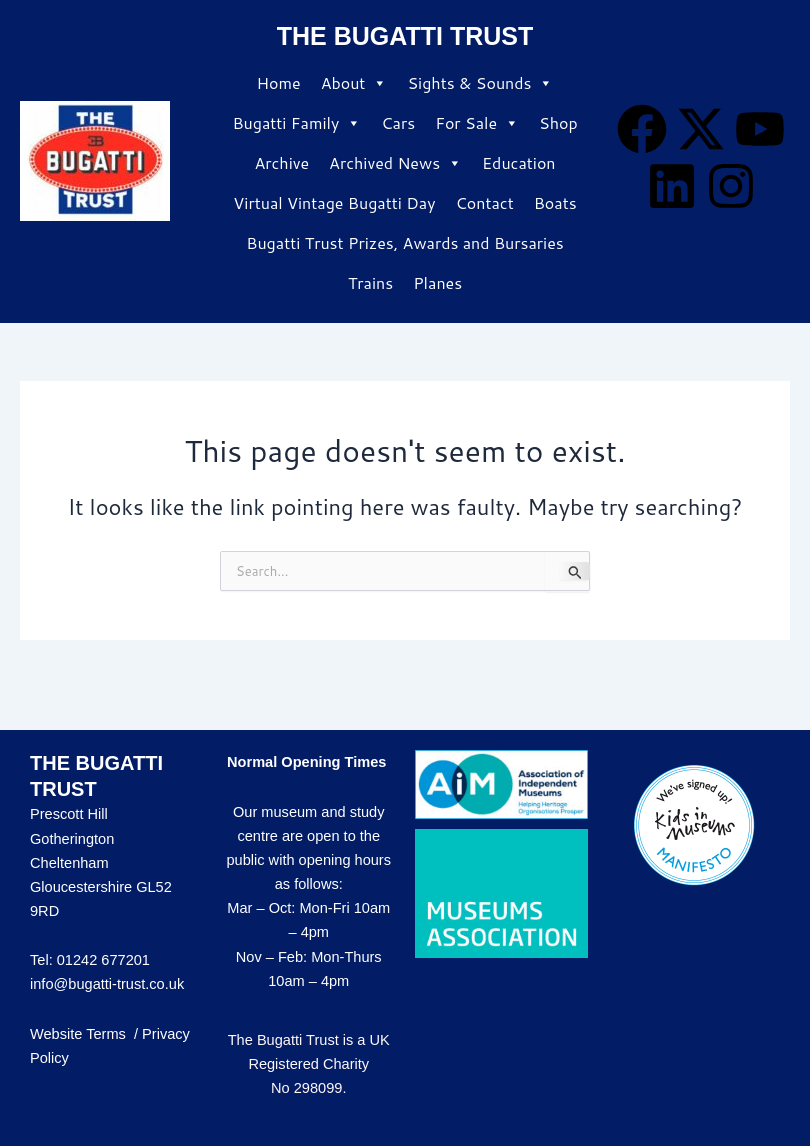  What do you see at coordinates (398, 122) in the screenshot?
I see `Cars` at bounding box center [398, 122].